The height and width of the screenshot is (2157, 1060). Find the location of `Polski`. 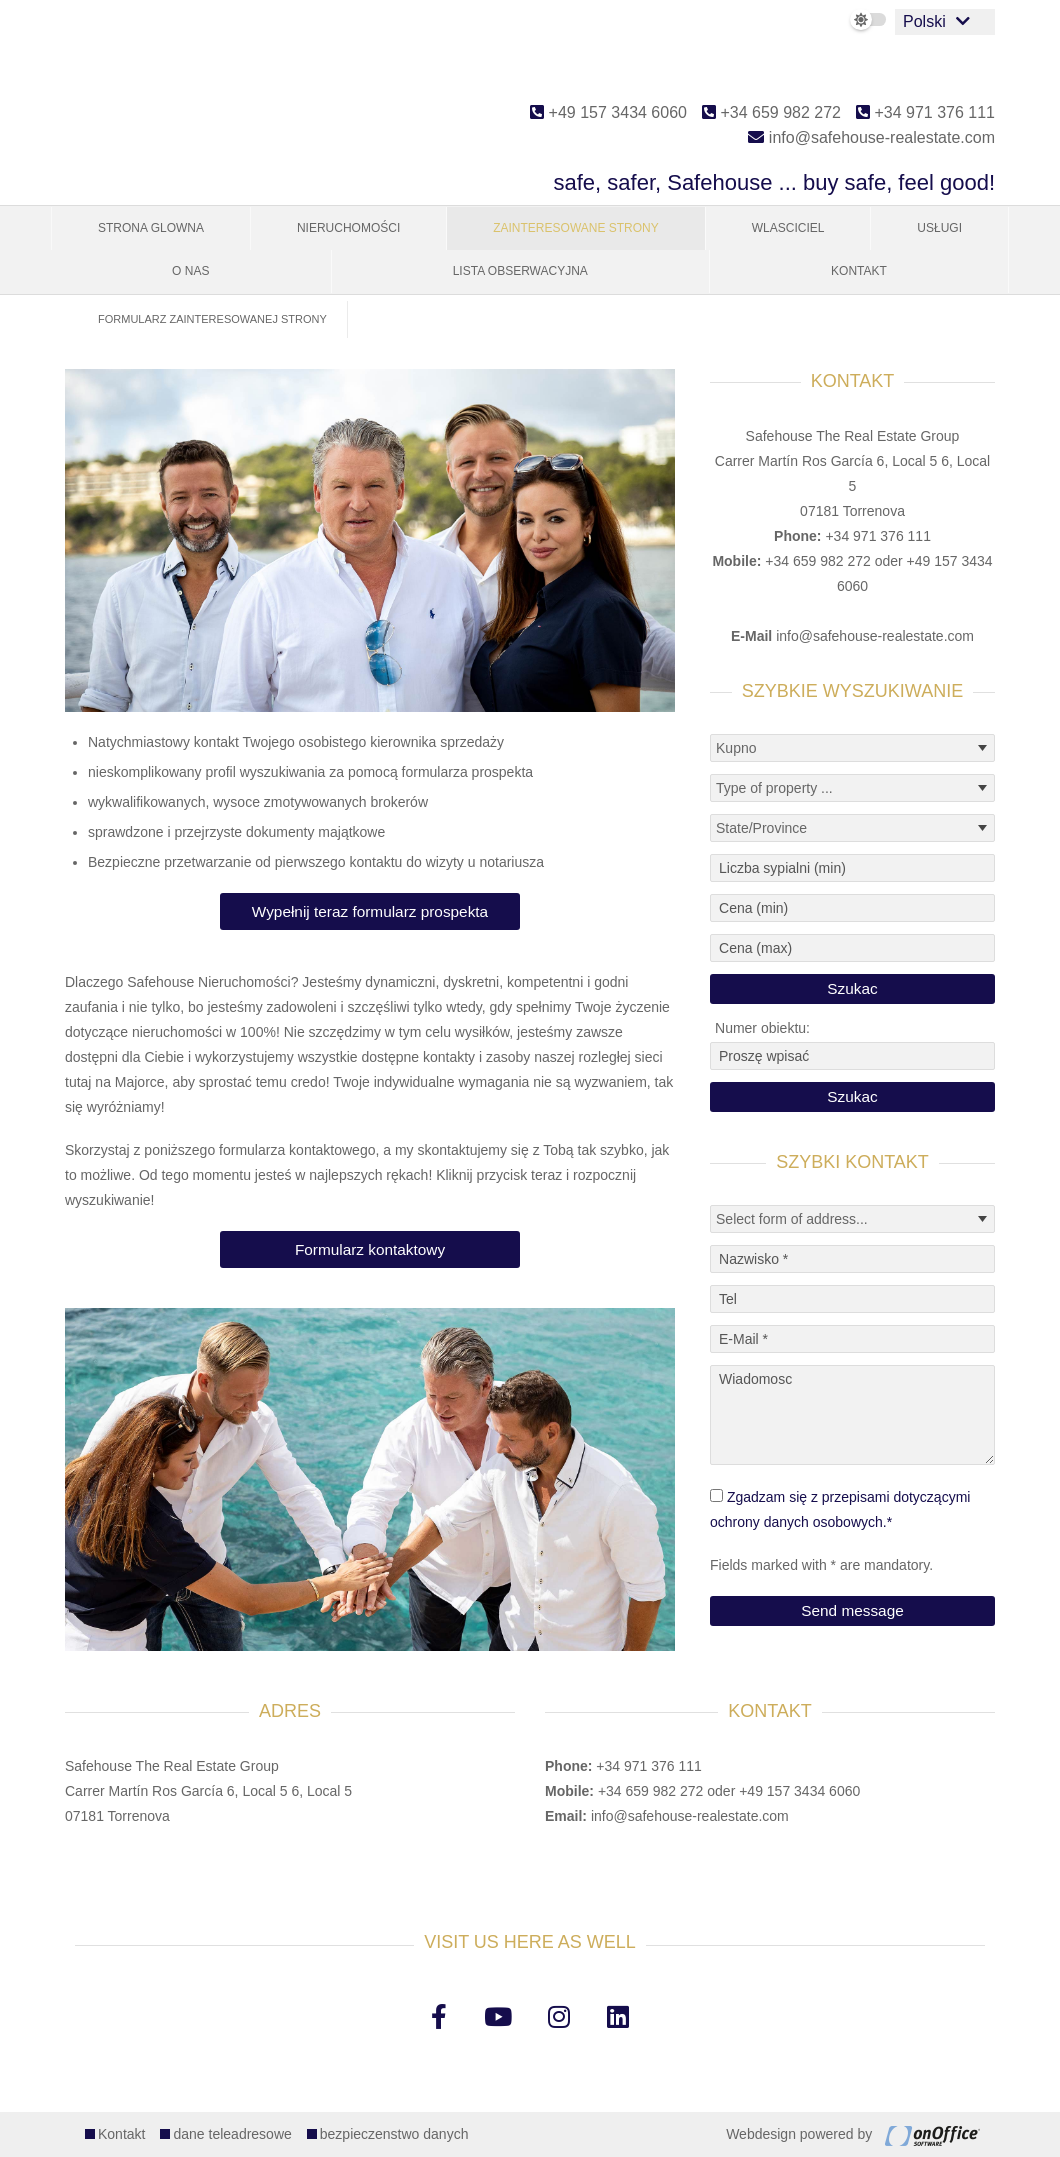

Polski is located at coordinates (924, 21).